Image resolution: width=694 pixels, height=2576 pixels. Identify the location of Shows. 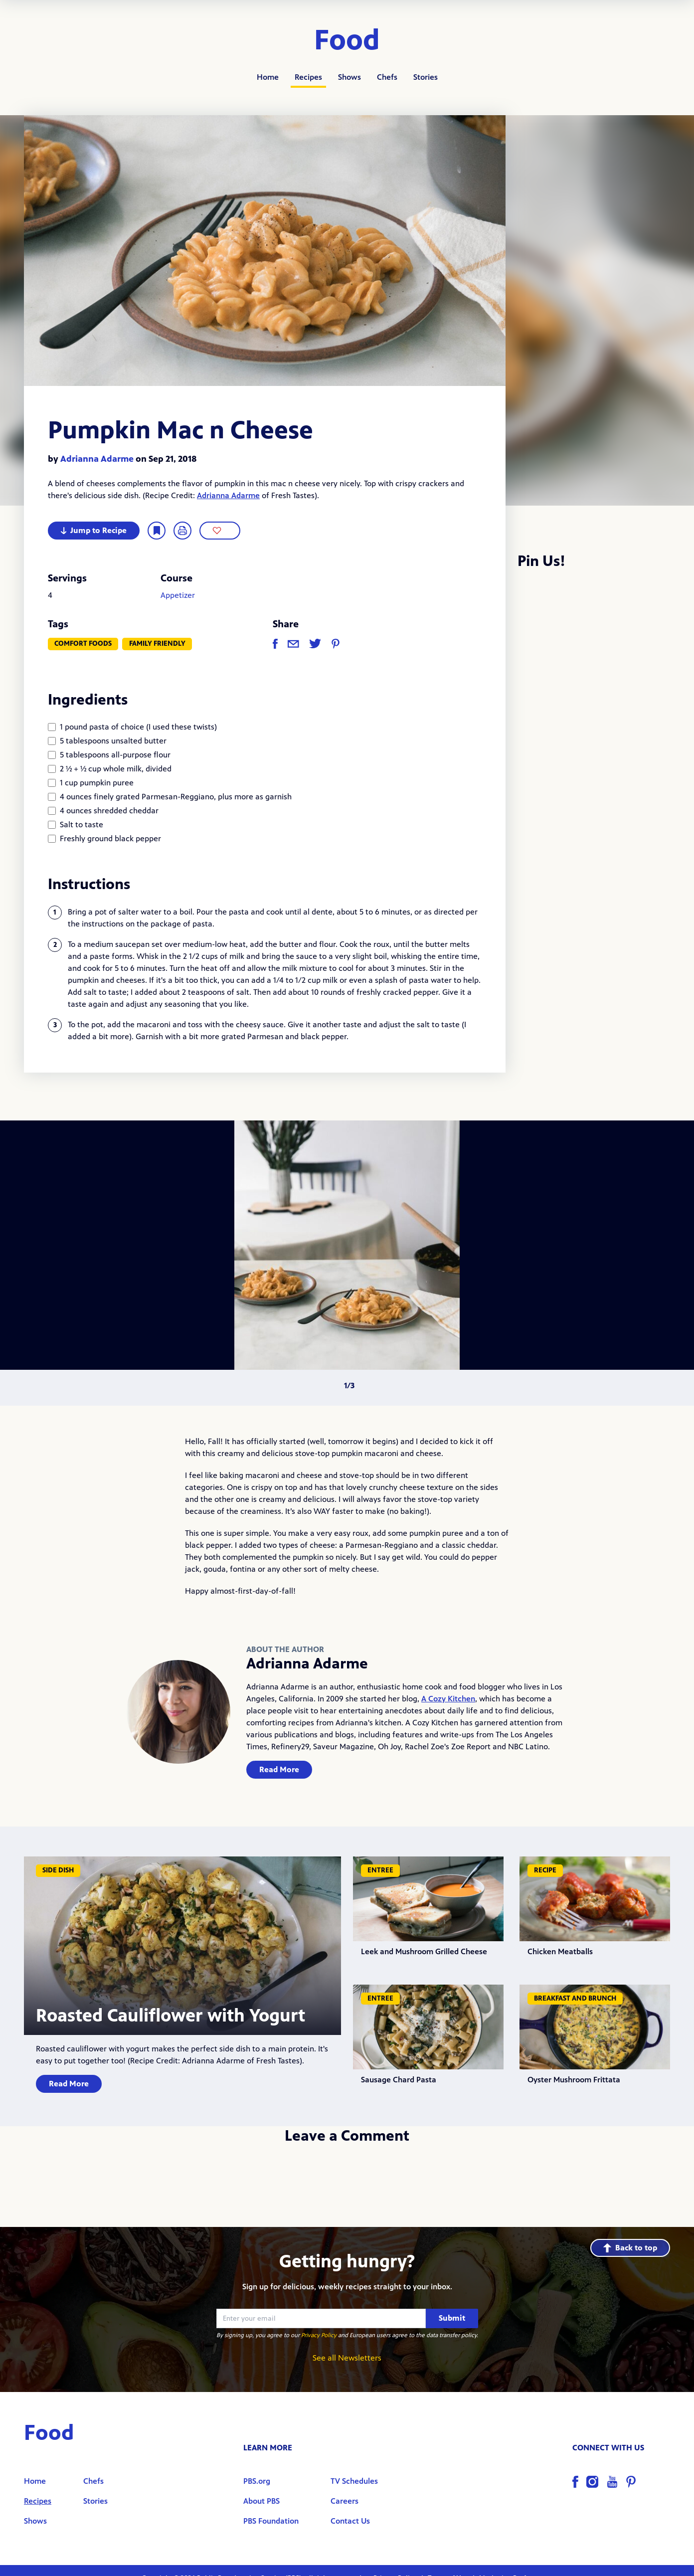
(349, 77).